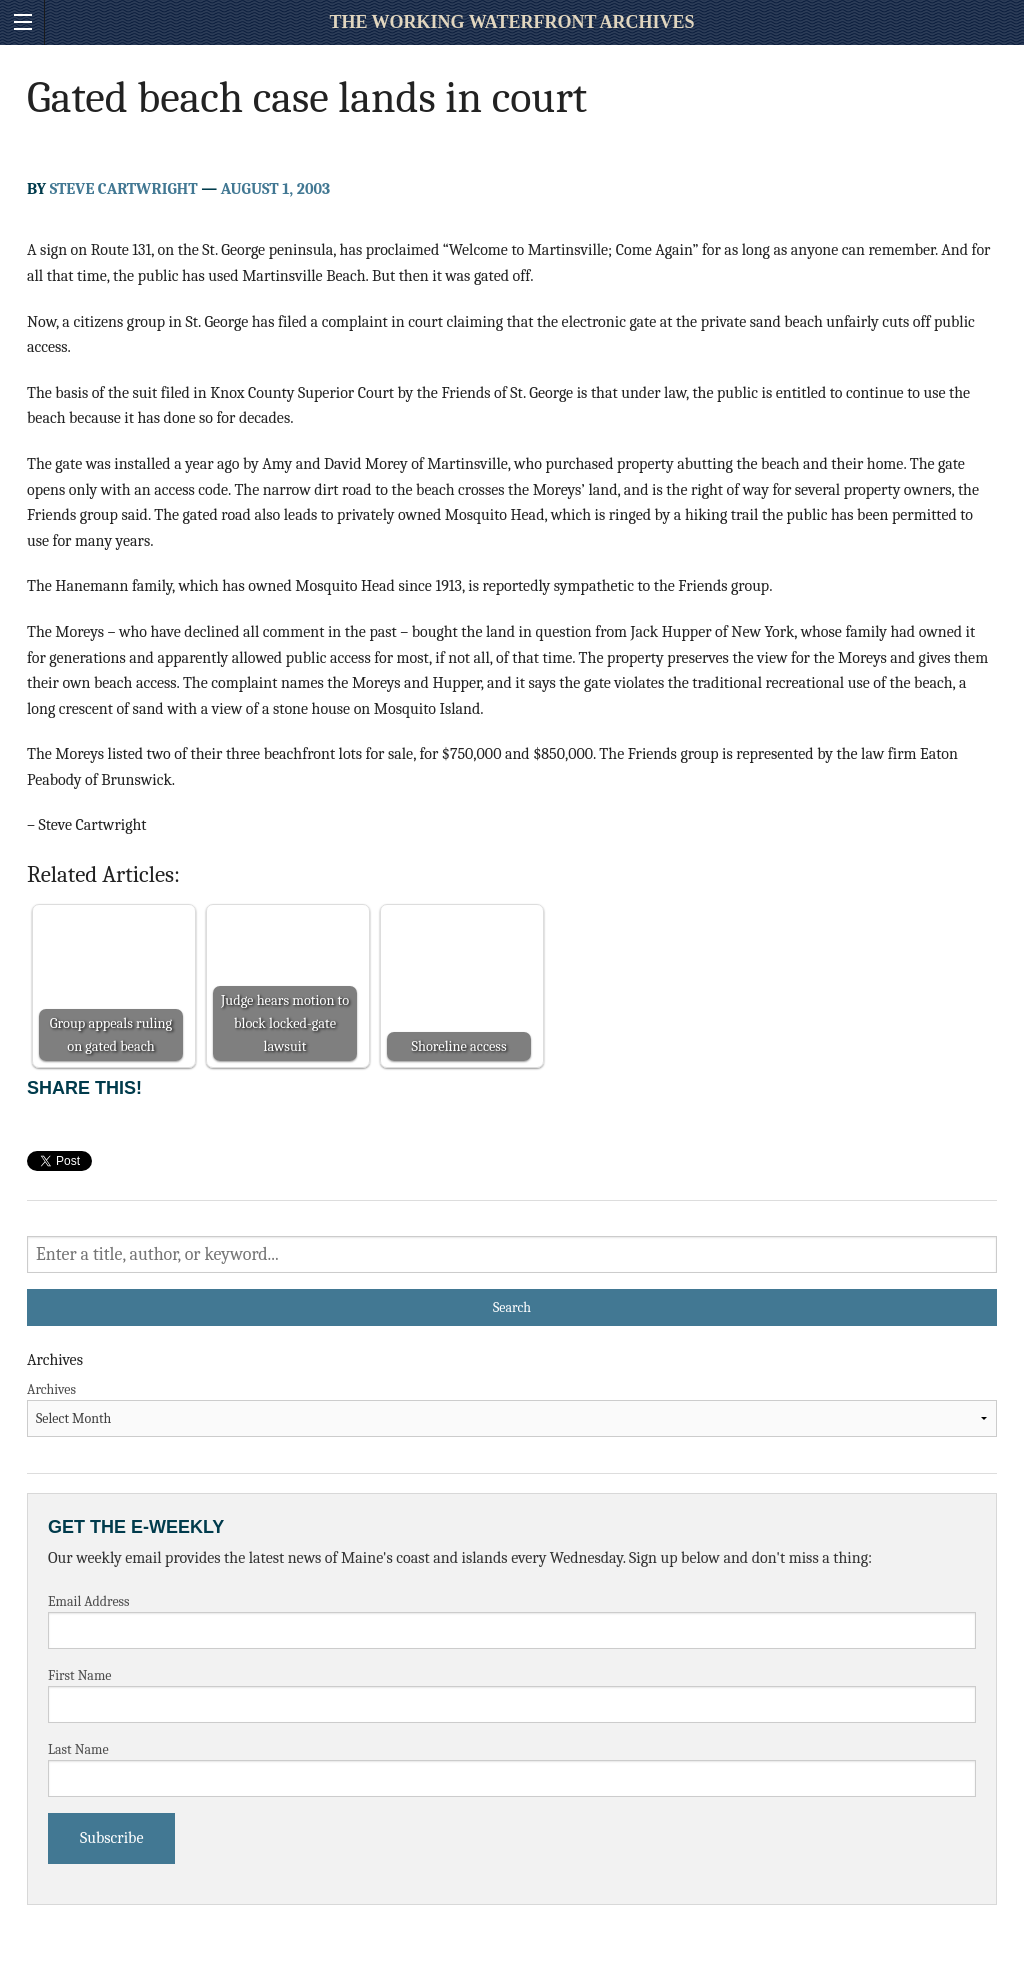  What do you see at coordinates (80, 1675) in the screenshot?
I see `First Name` at bounding box center [80, 1675].